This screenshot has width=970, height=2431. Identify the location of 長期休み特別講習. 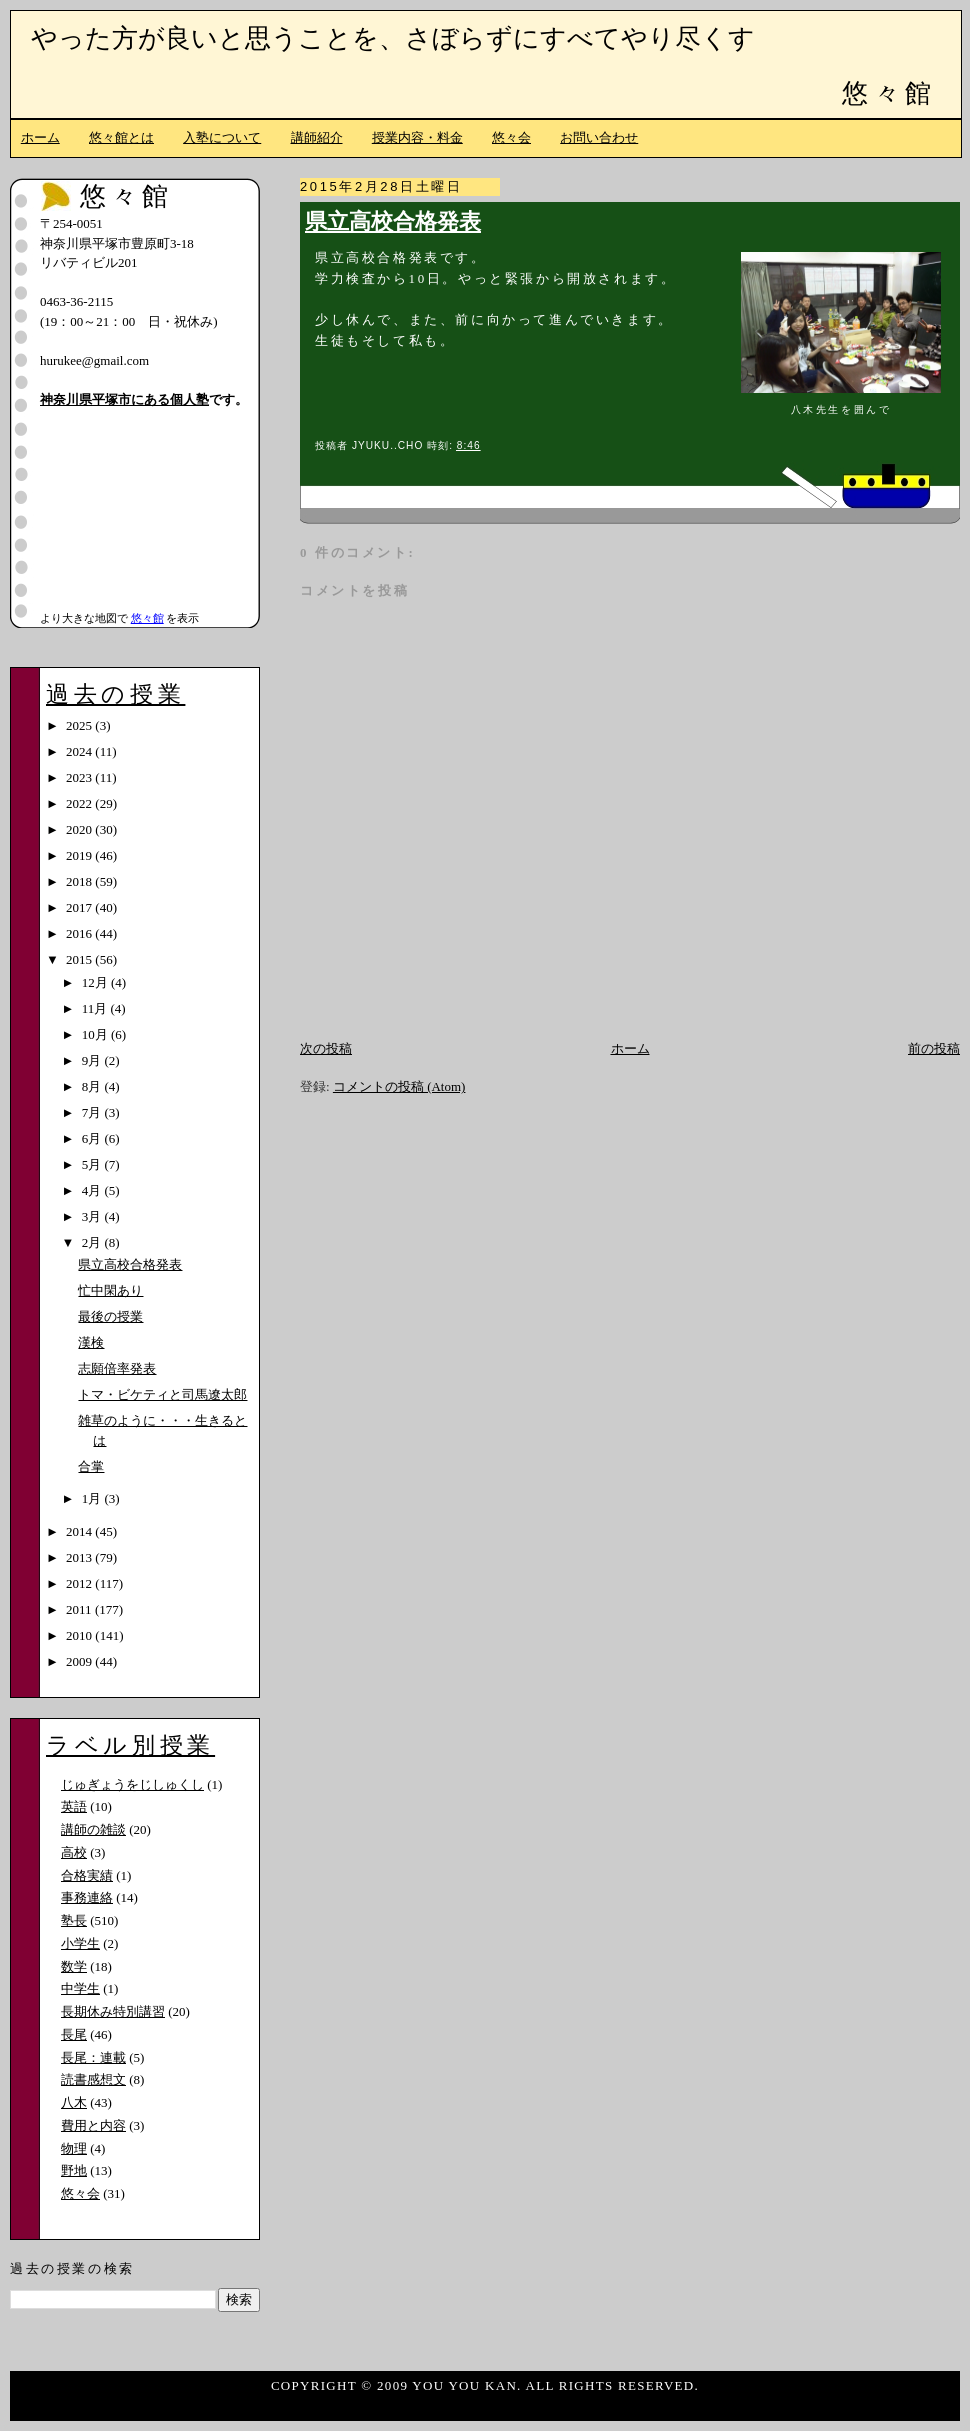
(113, 2011).